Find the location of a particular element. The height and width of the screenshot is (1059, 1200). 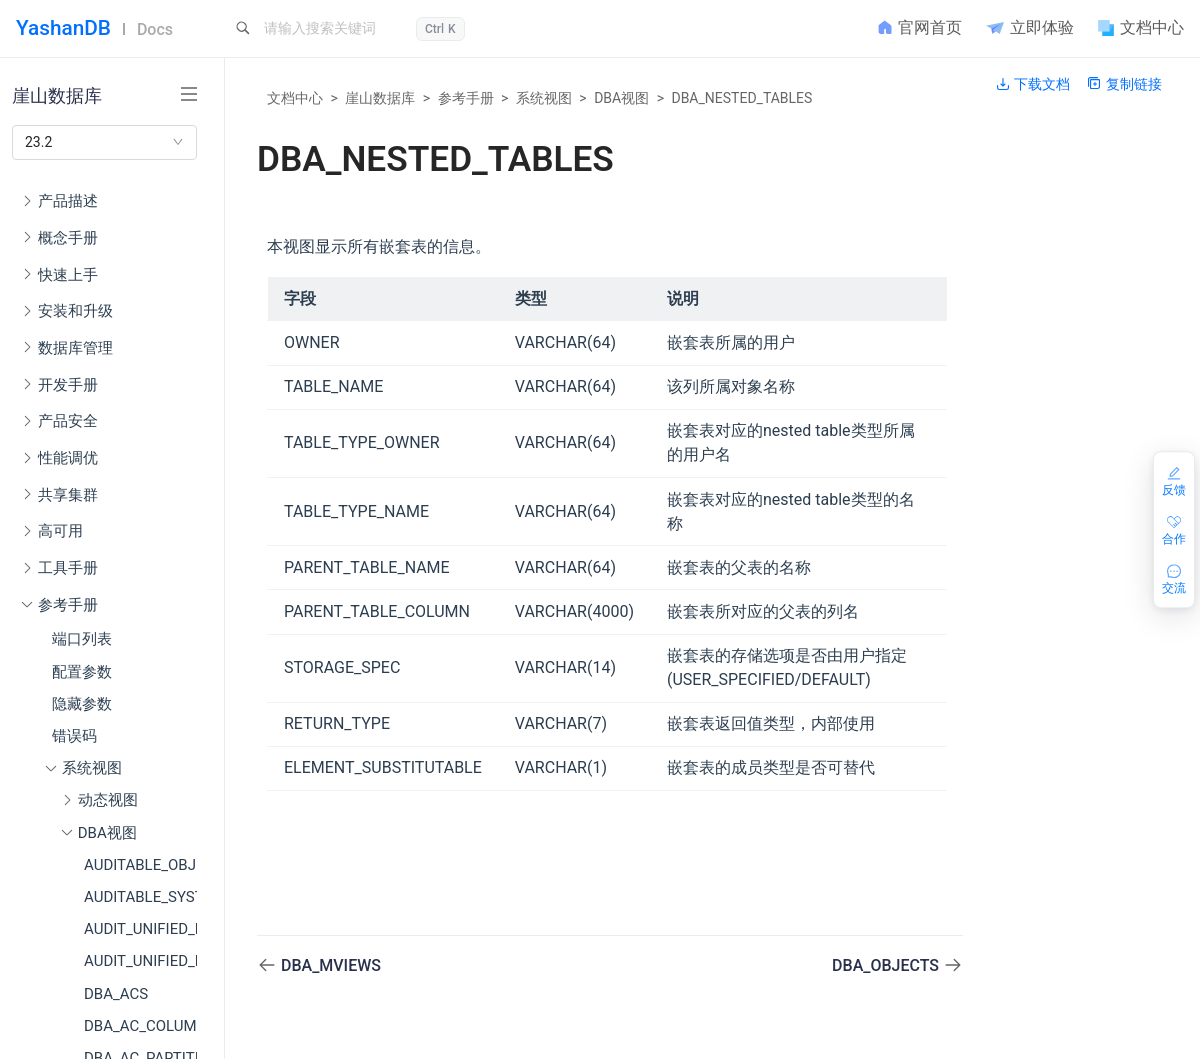

DBA视图 is located at coordinates (621, 98).